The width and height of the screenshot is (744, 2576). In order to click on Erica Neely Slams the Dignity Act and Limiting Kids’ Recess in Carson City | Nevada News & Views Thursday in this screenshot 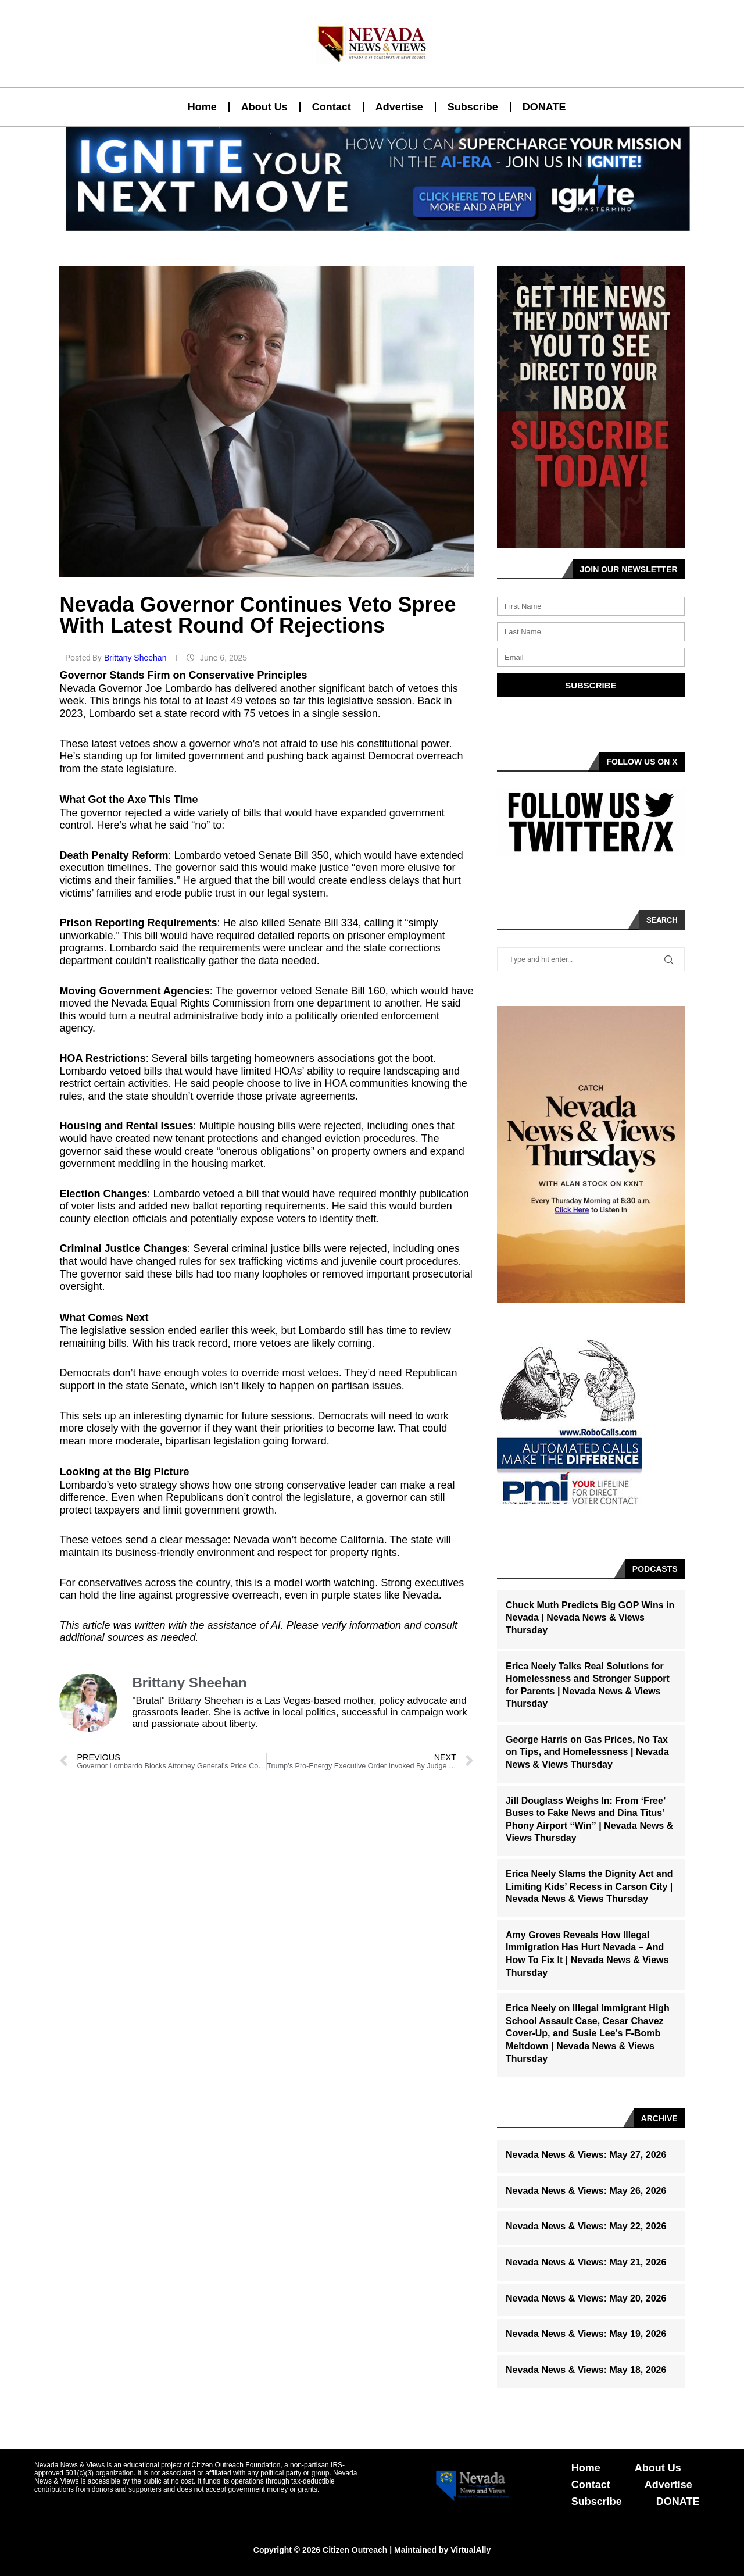, I will do `click(589, 1886)`.